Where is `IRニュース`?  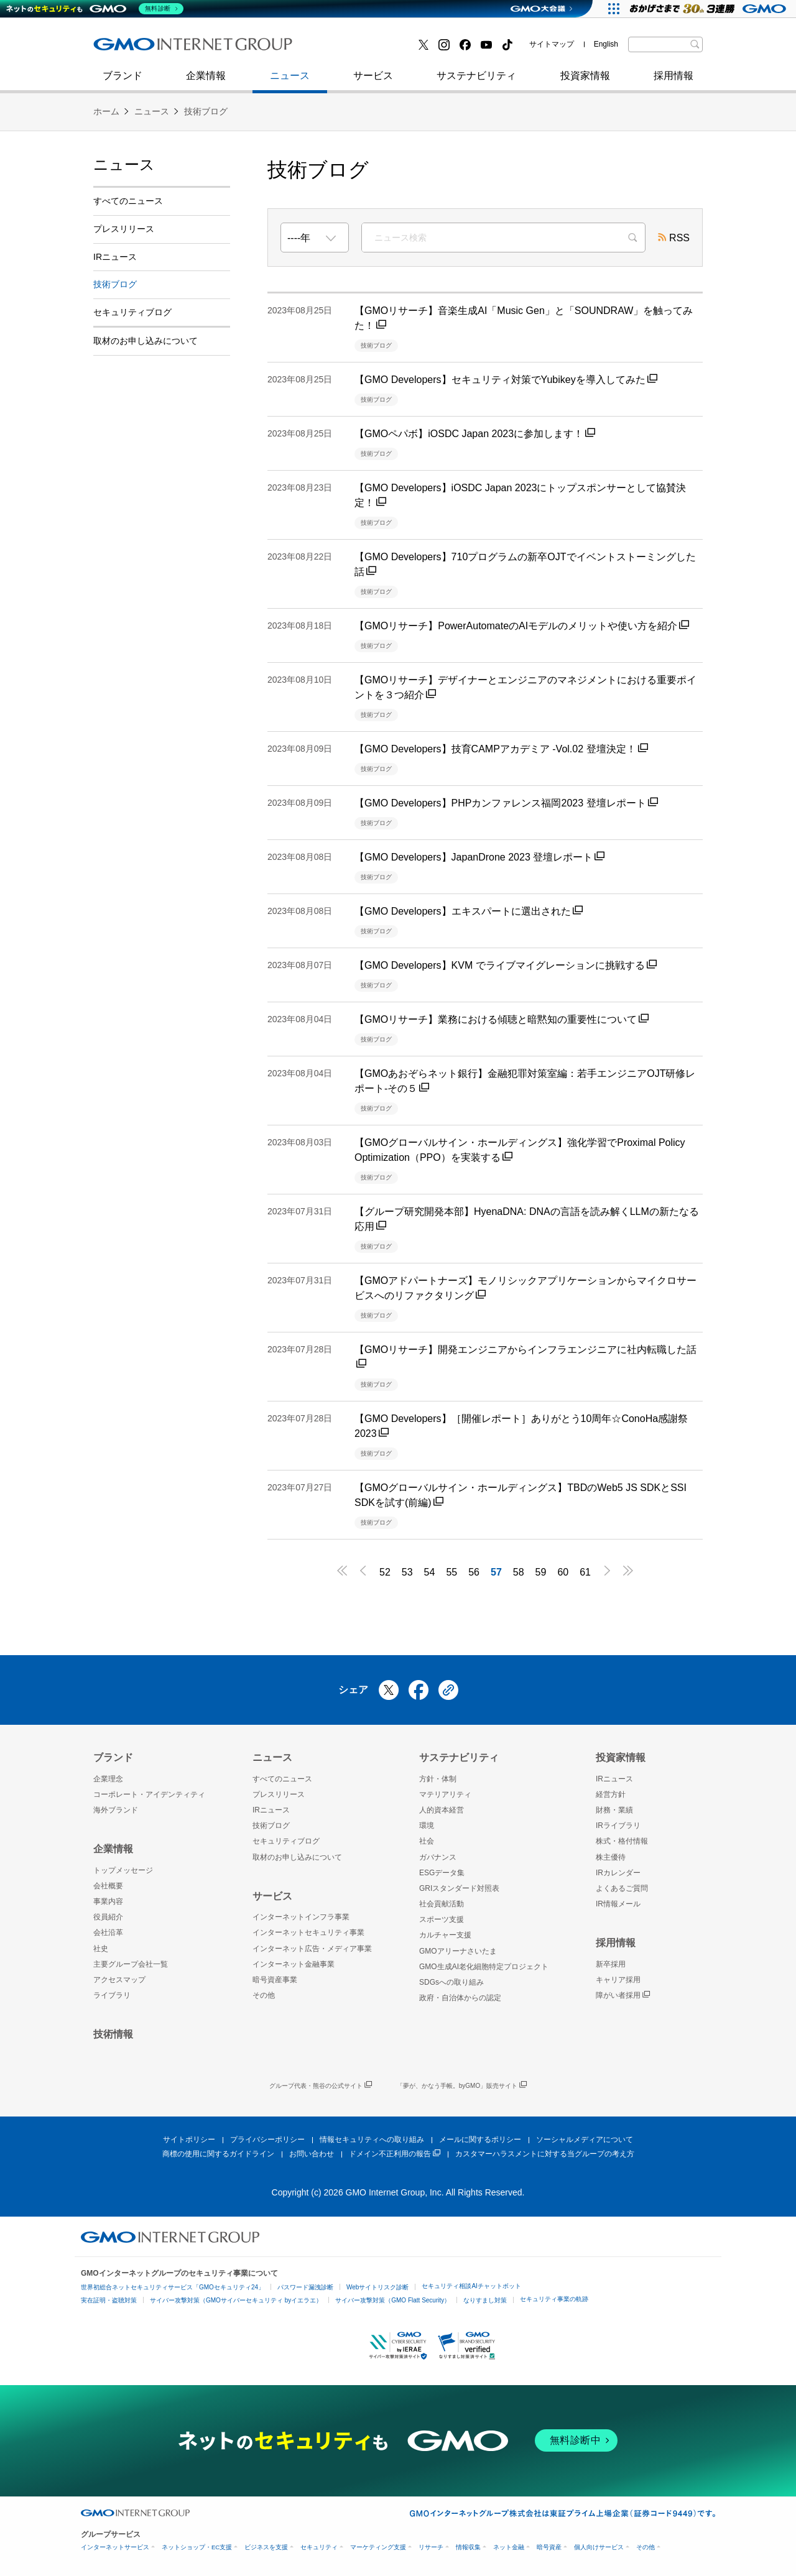
IRニュース is located at coordinates (115, 257).